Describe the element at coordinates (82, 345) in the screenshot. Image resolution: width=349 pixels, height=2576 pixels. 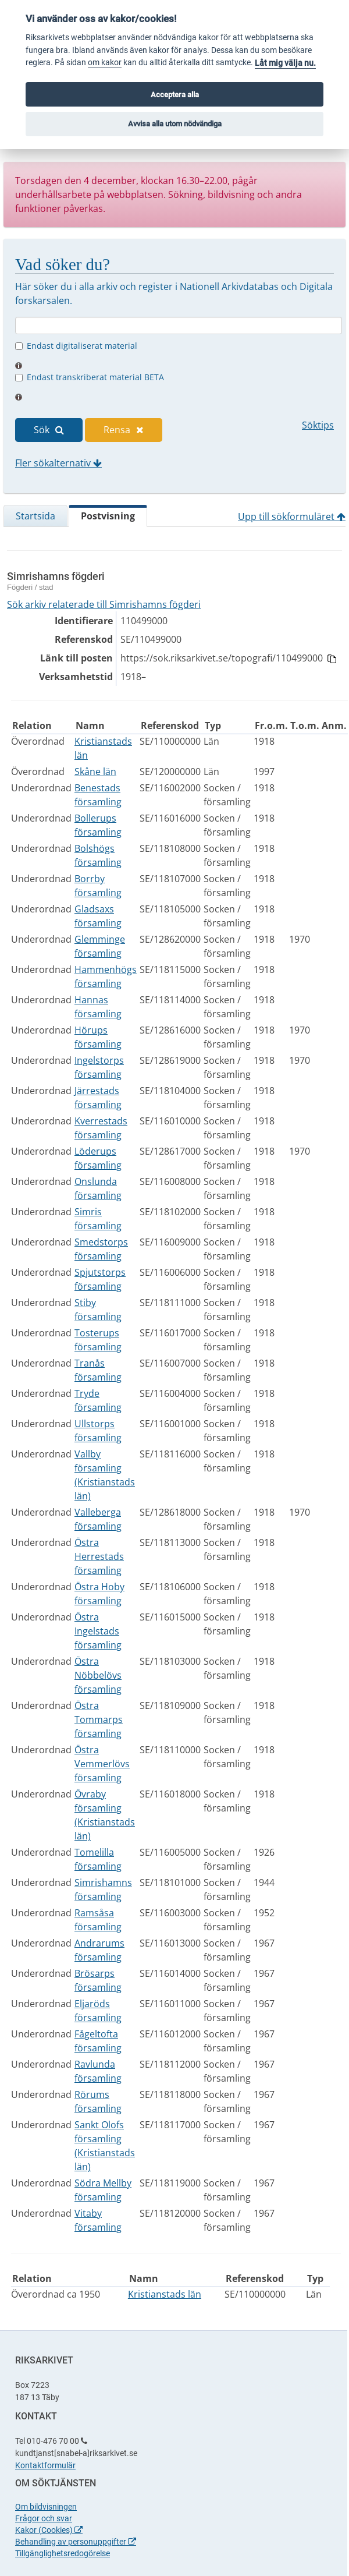
I see `Endast digitaliserat material` at that location.